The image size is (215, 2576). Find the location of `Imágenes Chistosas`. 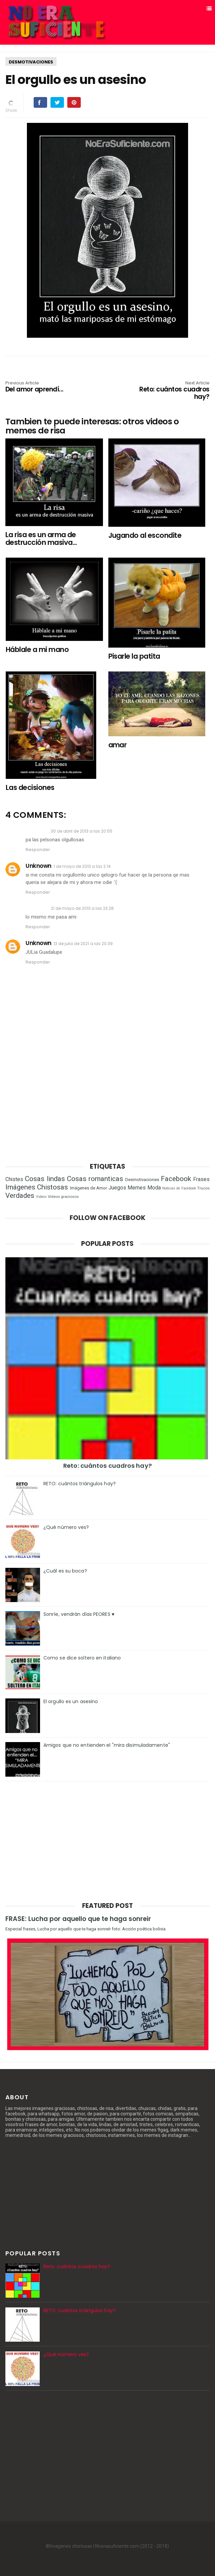

Imágenes Chistosas is located at coordinates (36, 1187).